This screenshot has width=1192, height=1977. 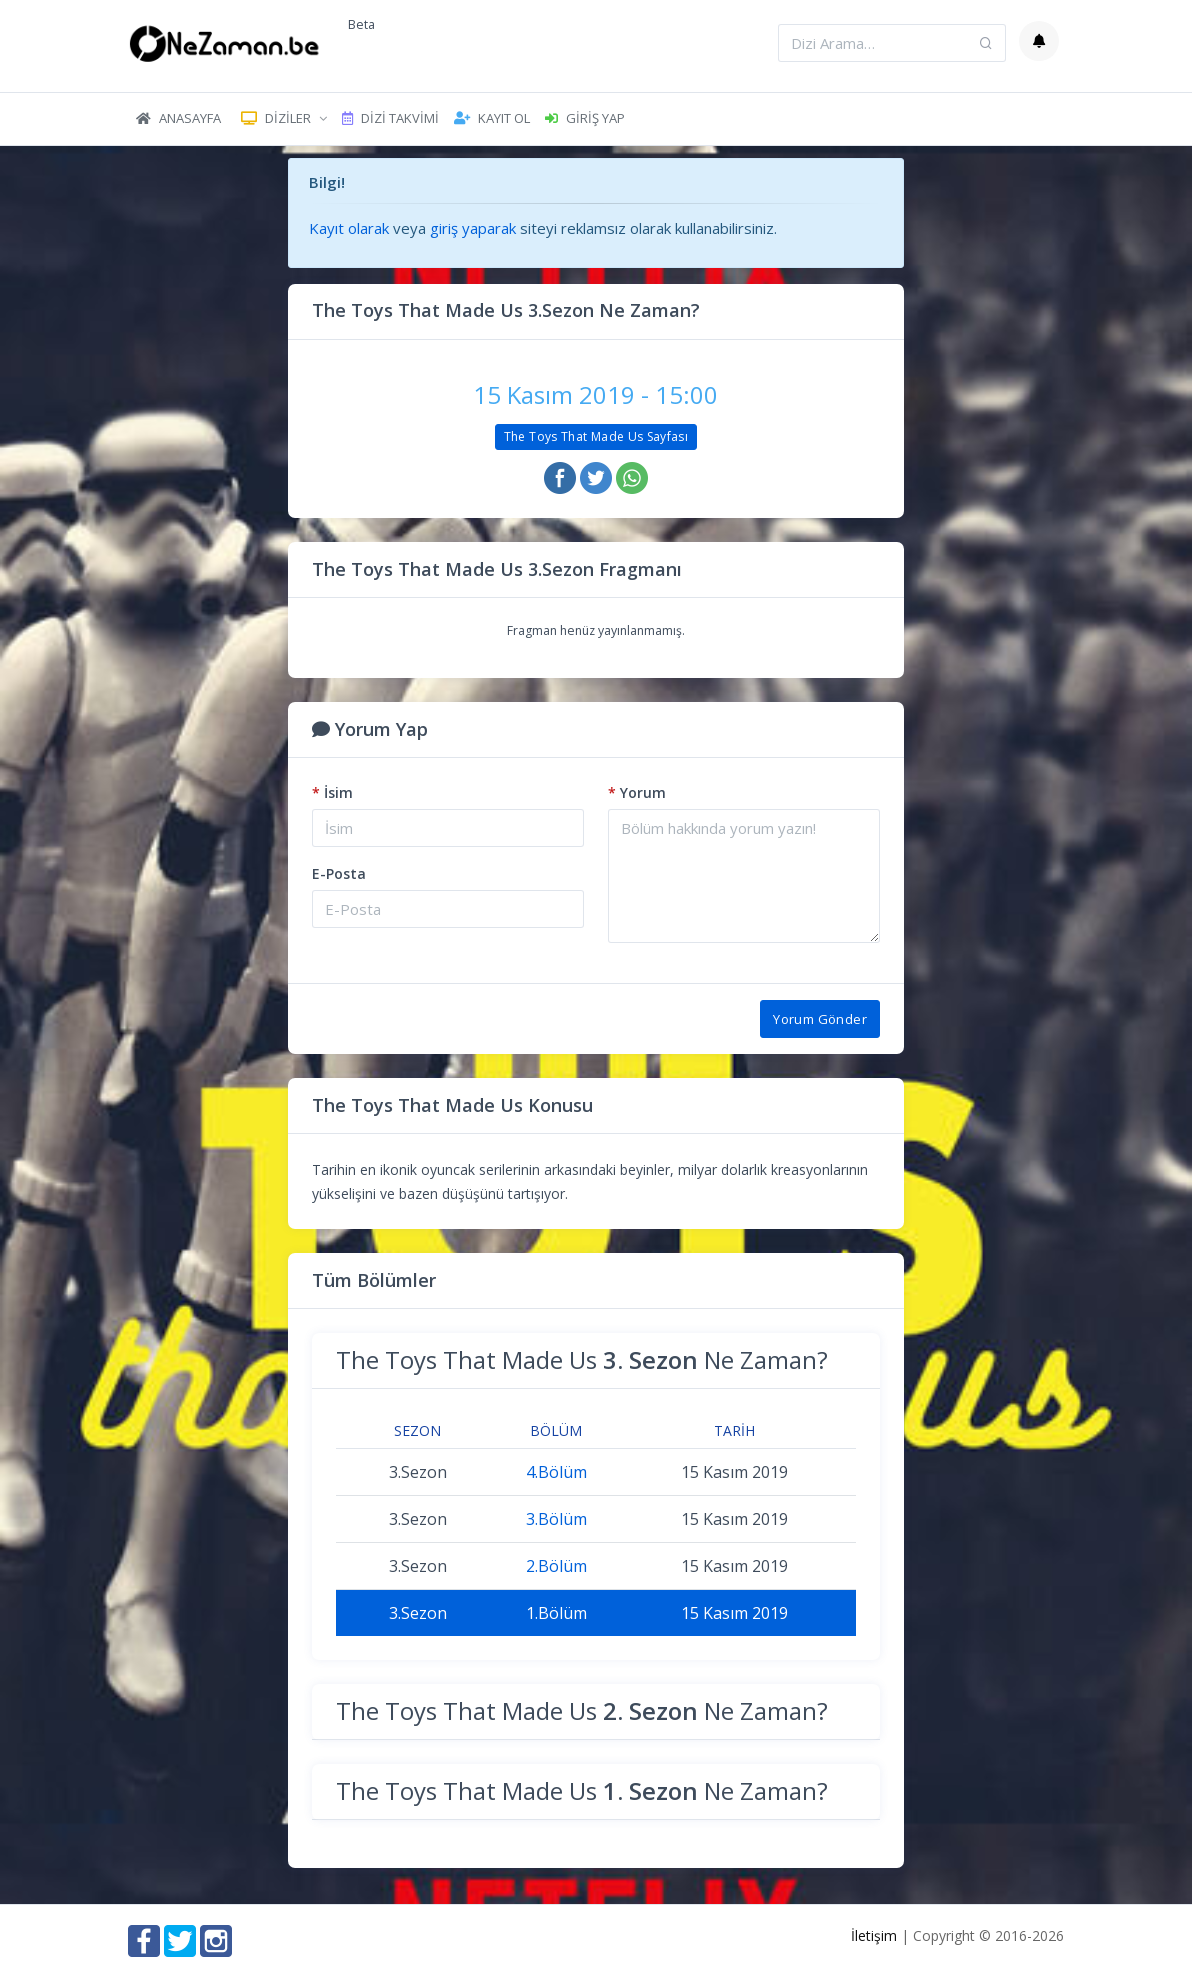 What do you see at coordinates (556, 1613) in the screenshot?
I see `1.Bölüm` at bounding box center [556, 1613].